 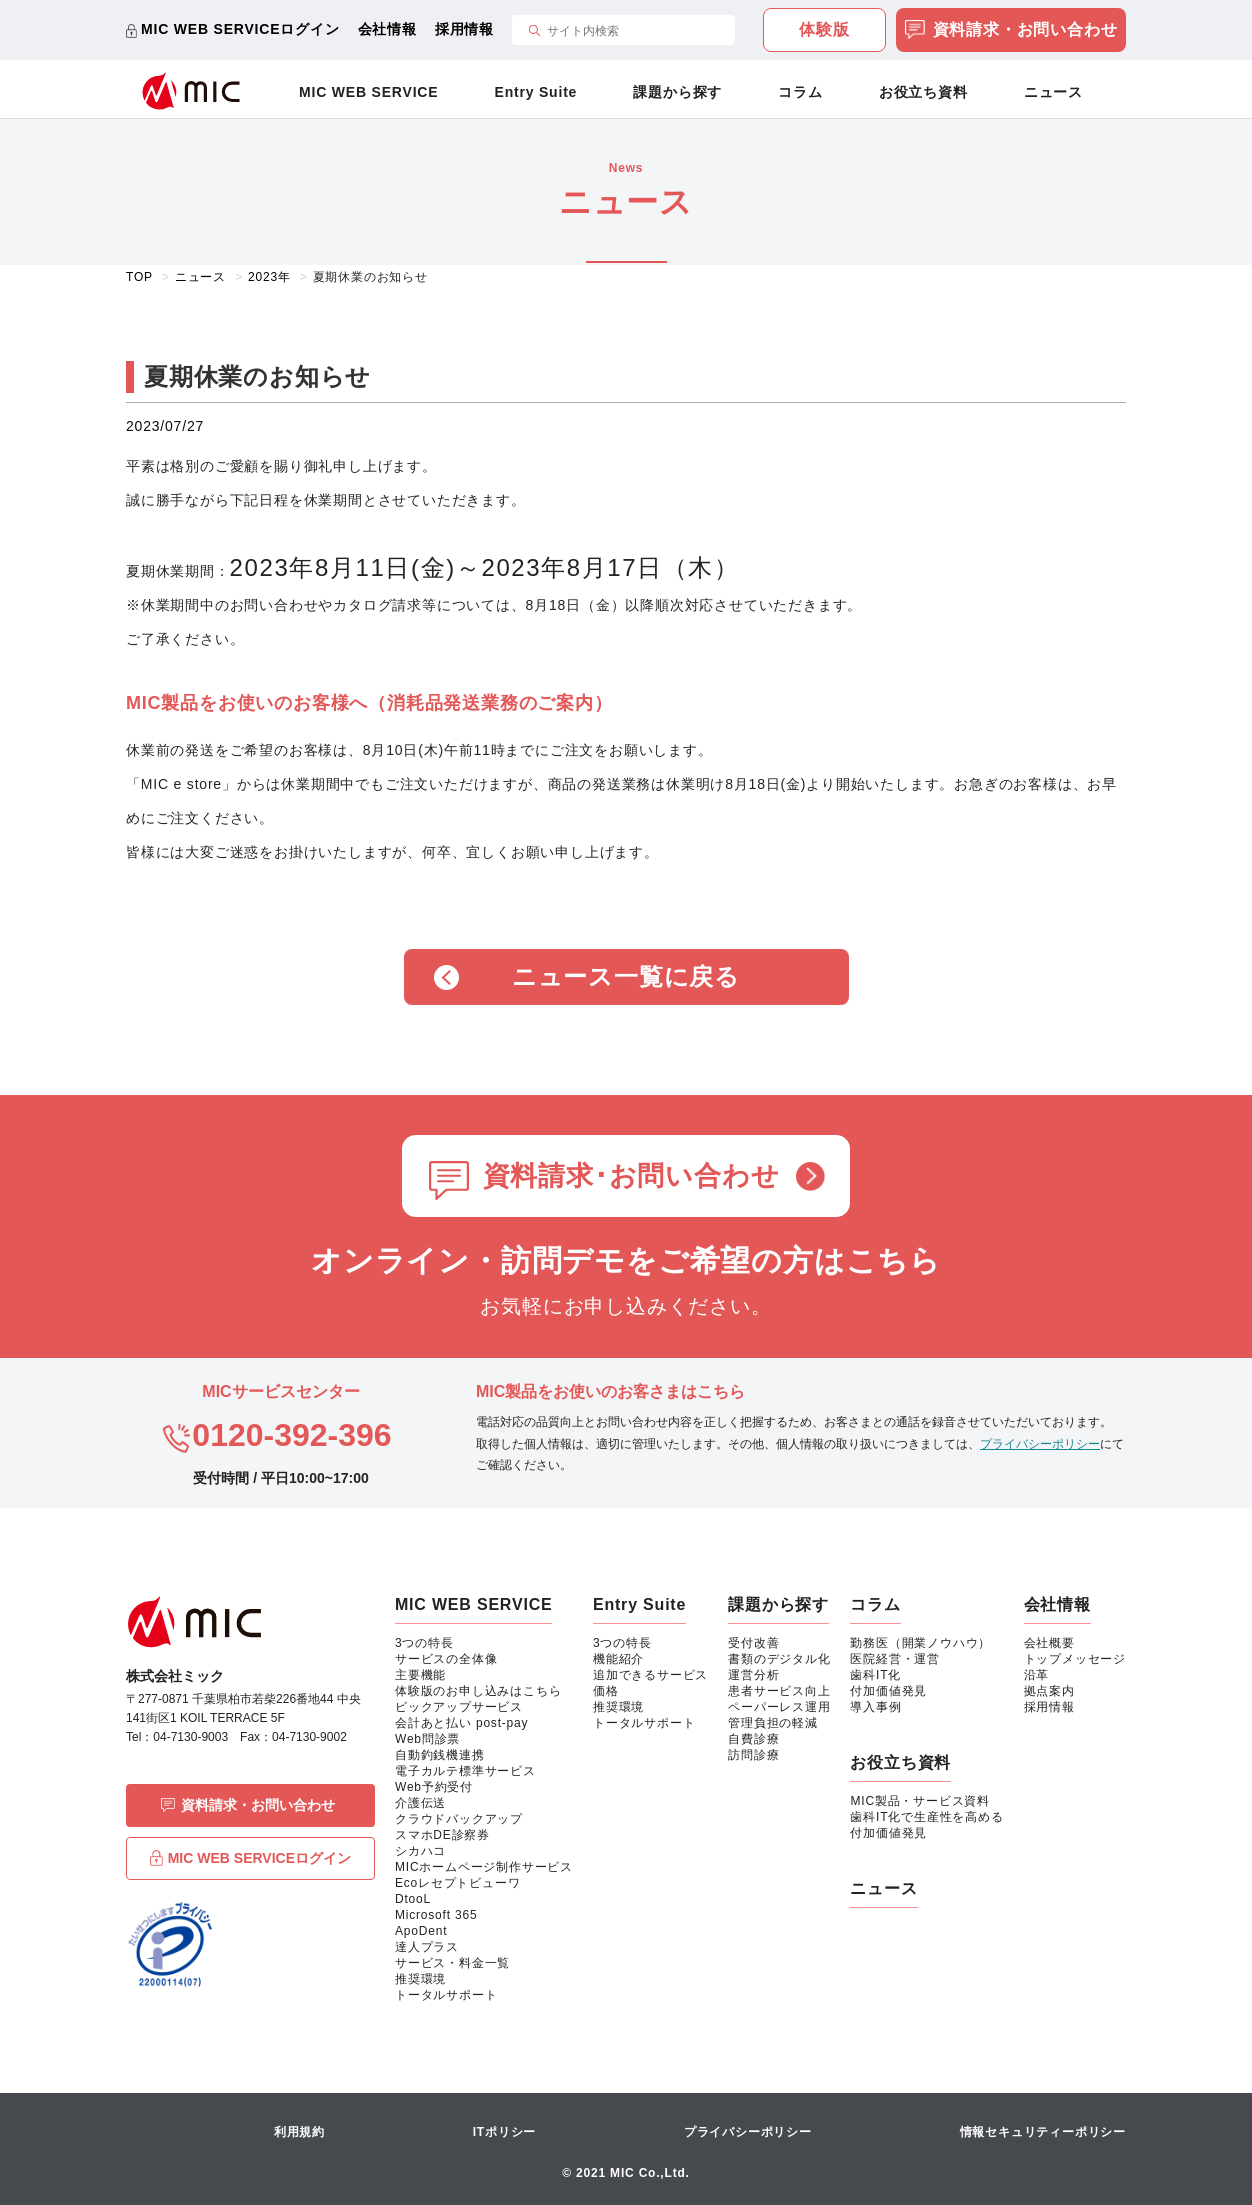 I want to click on 沿革, so click(x=1037, y=1675).